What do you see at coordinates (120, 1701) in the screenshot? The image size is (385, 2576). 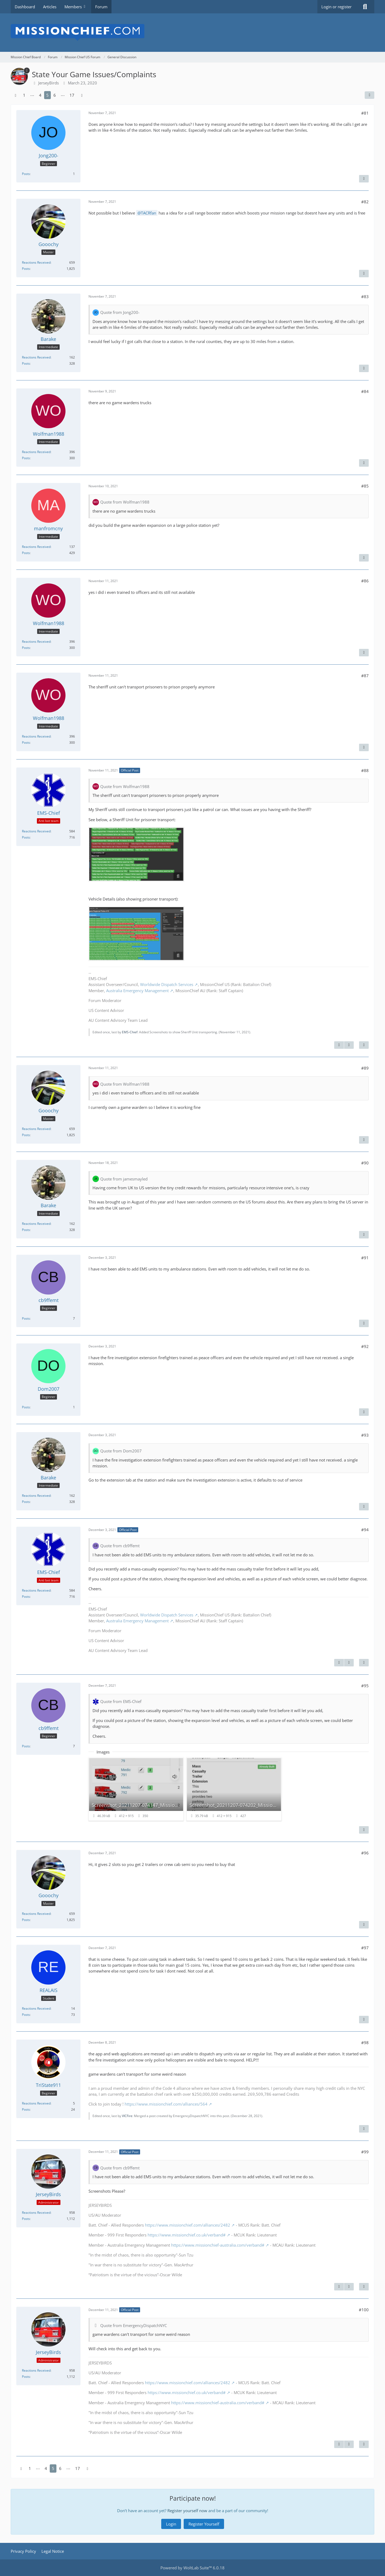 I see `Quote from EMS-Chief` at bounding box center [120, 1701].